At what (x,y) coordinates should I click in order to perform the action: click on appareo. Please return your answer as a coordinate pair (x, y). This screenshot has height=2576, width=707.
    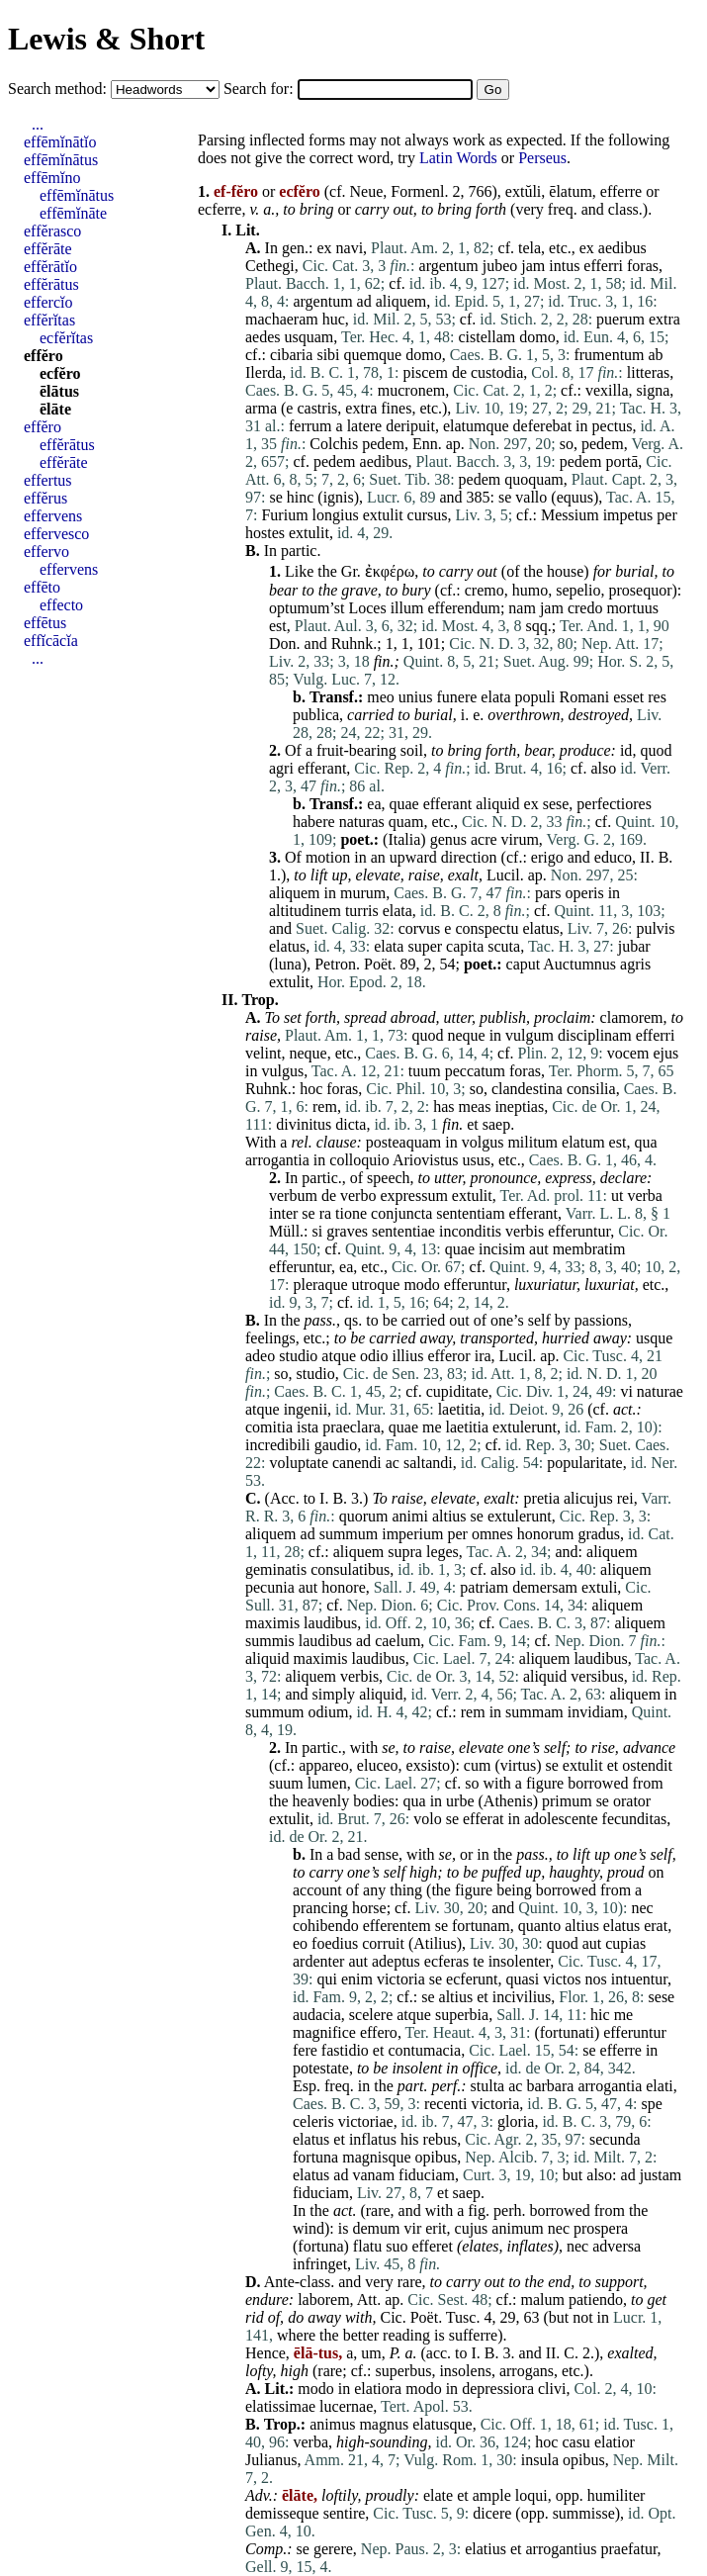
    Looking at the image, I should click on (324, 1765).